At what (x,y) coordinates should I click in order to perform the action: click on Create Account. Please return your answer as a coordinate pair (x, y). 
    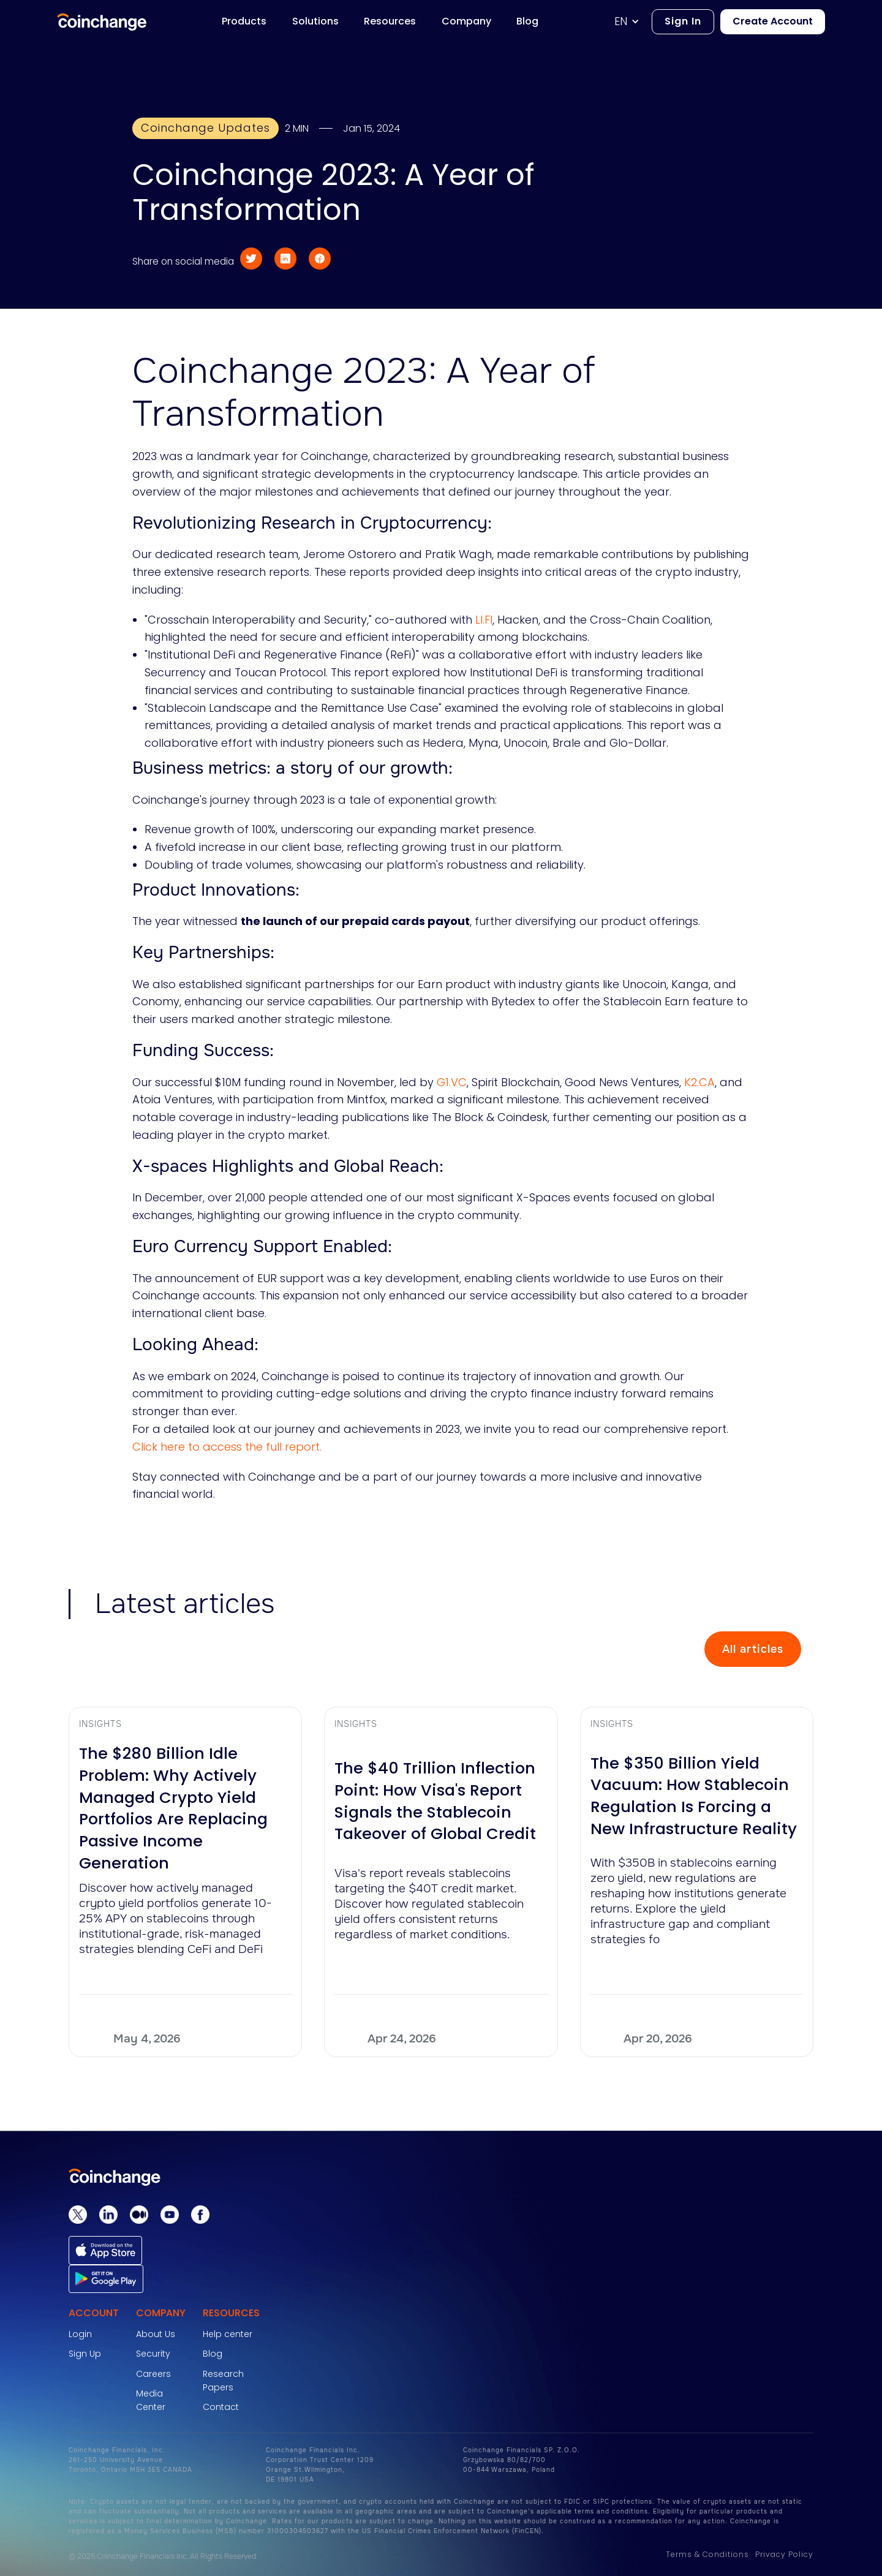
    Looking at the image, I should click on (773, 21).